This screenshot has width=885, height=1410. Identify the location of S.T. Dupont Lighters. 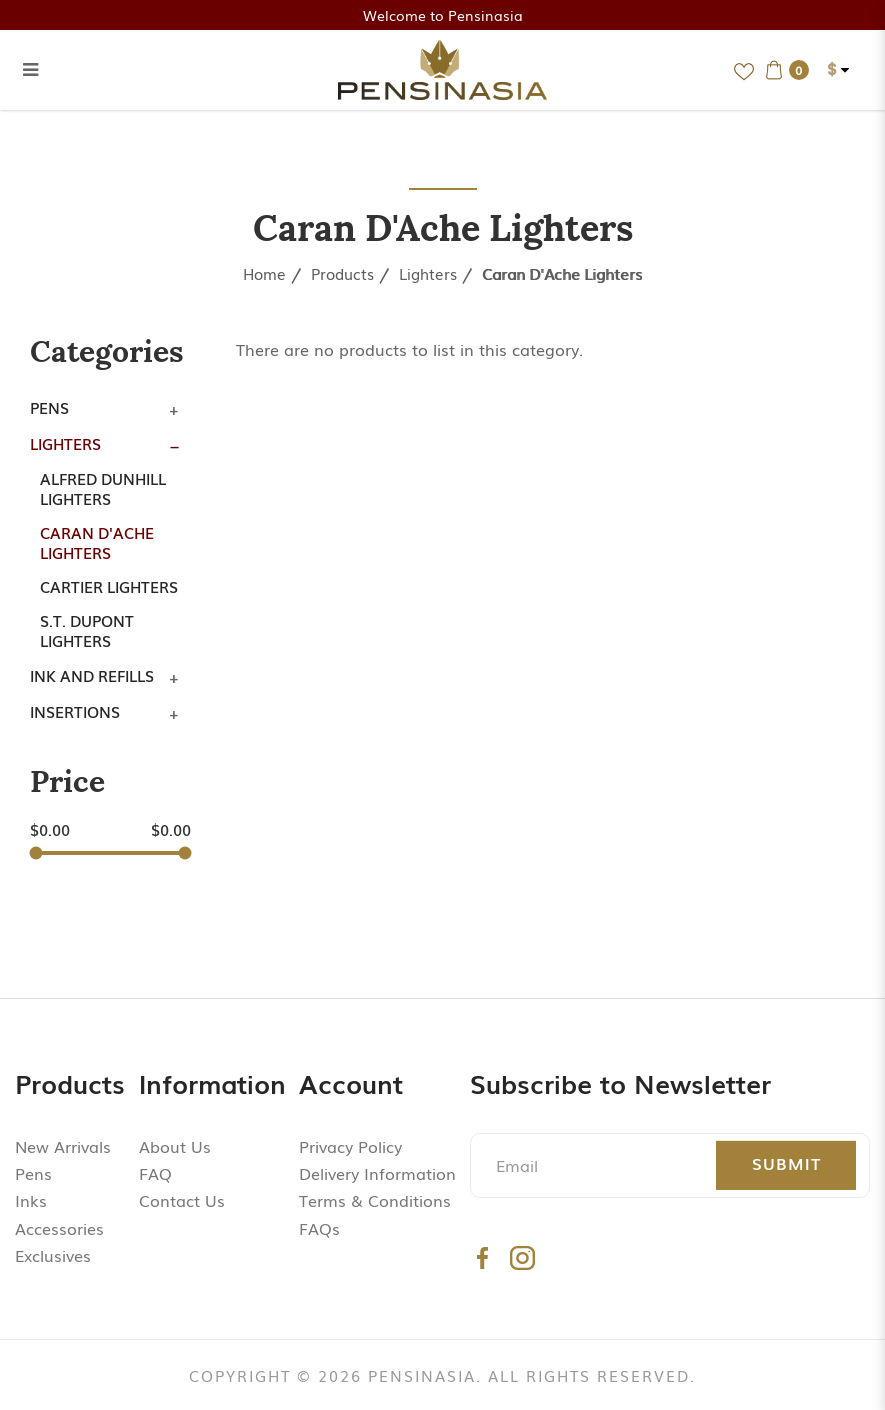
(87, 630).